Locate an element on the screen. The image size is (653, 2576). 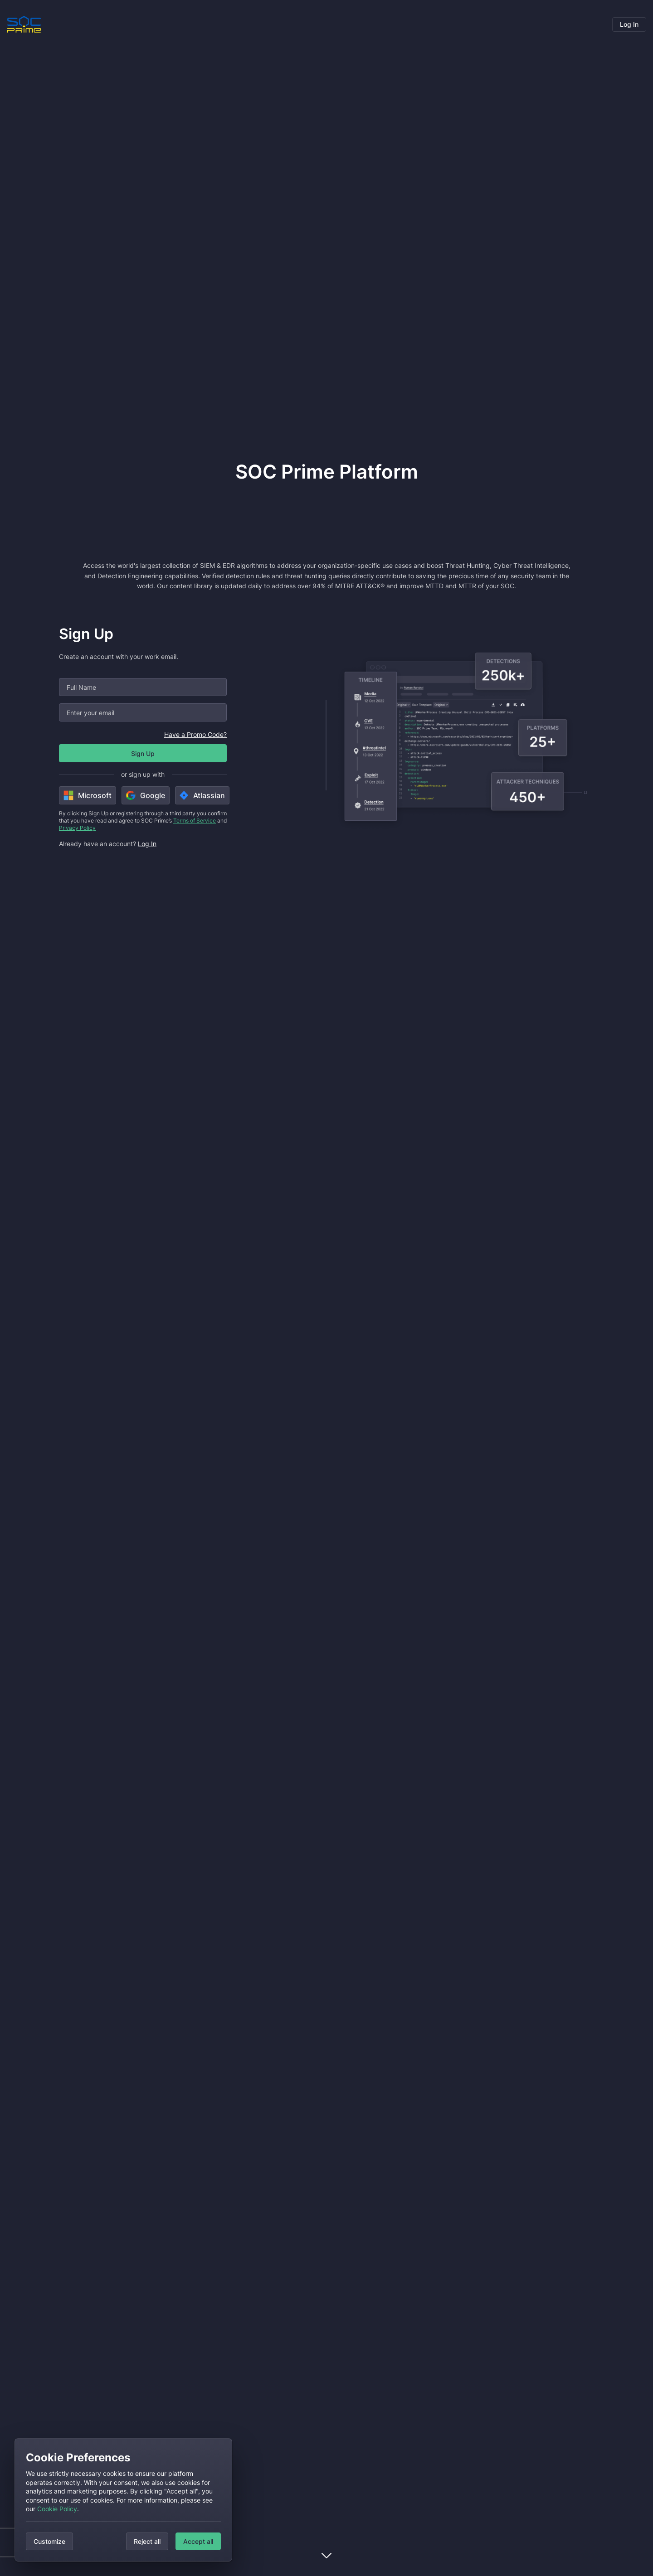
Terms of Service is located at coordinates (194, 820).